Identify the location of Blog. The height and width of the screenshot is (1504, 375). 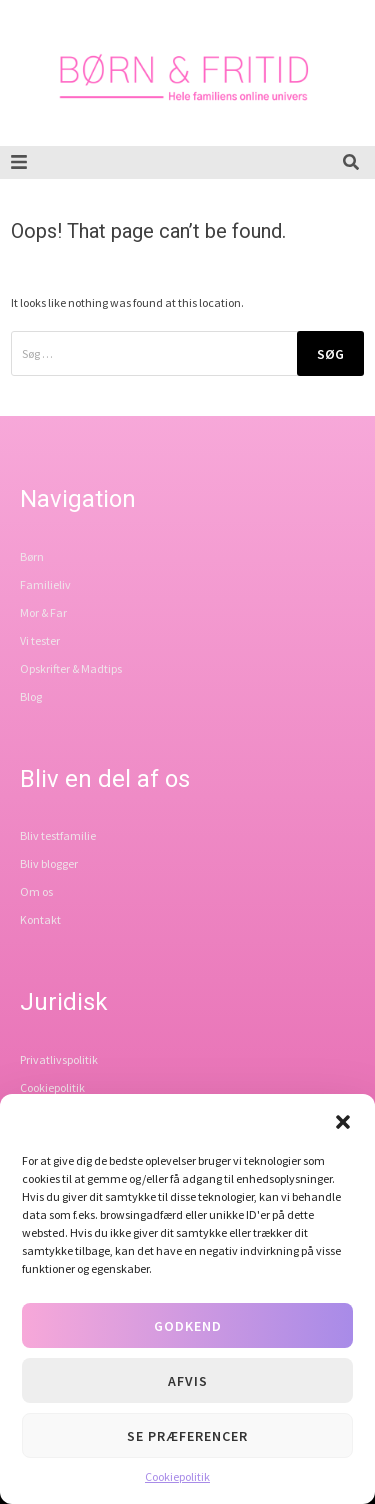
(31, 696).